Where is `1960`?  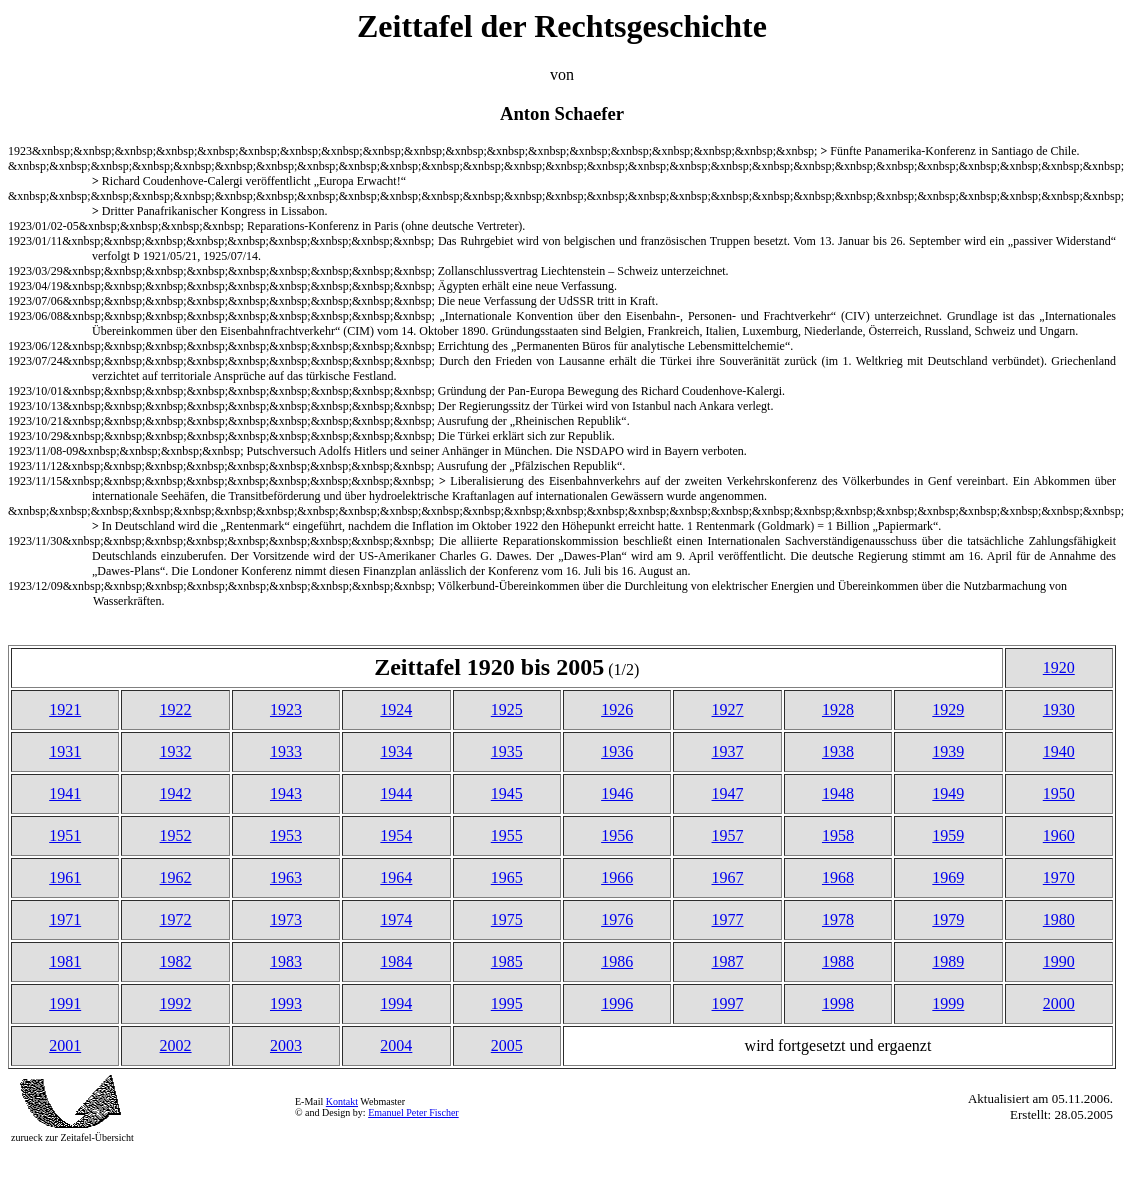 1960 is located at coordinates (1059, 835).